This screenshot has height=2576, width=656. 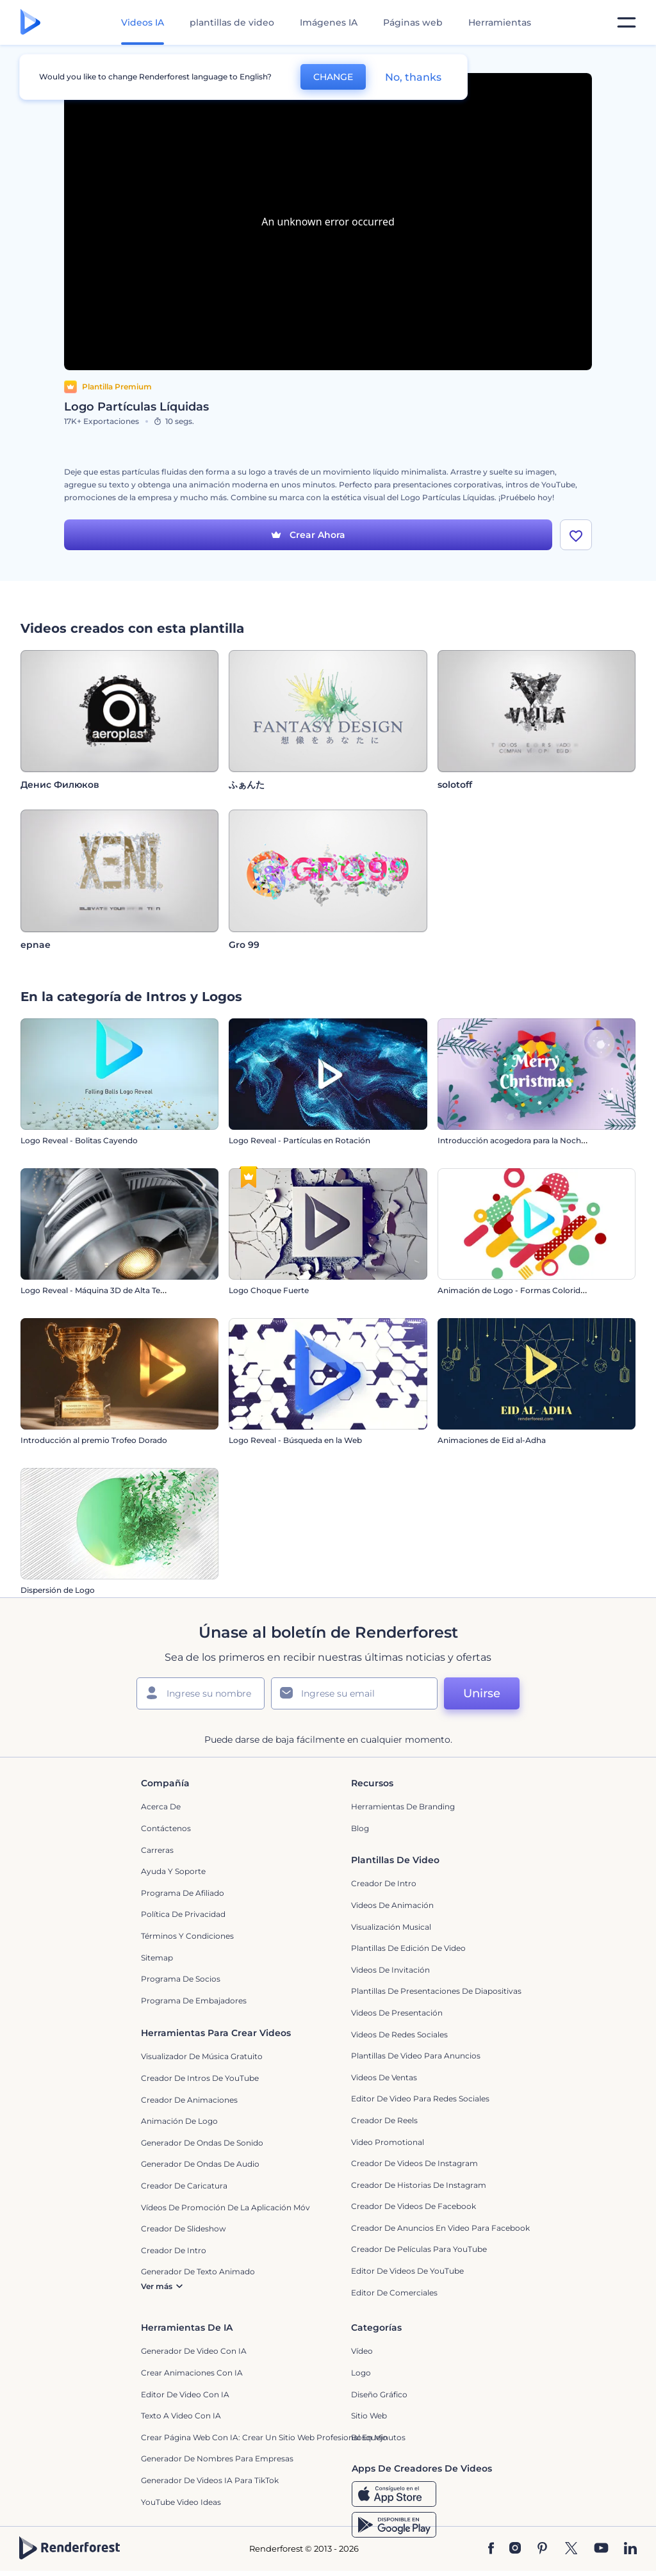 I want to click on Programa de Socios, so click(x=180, y=1979).